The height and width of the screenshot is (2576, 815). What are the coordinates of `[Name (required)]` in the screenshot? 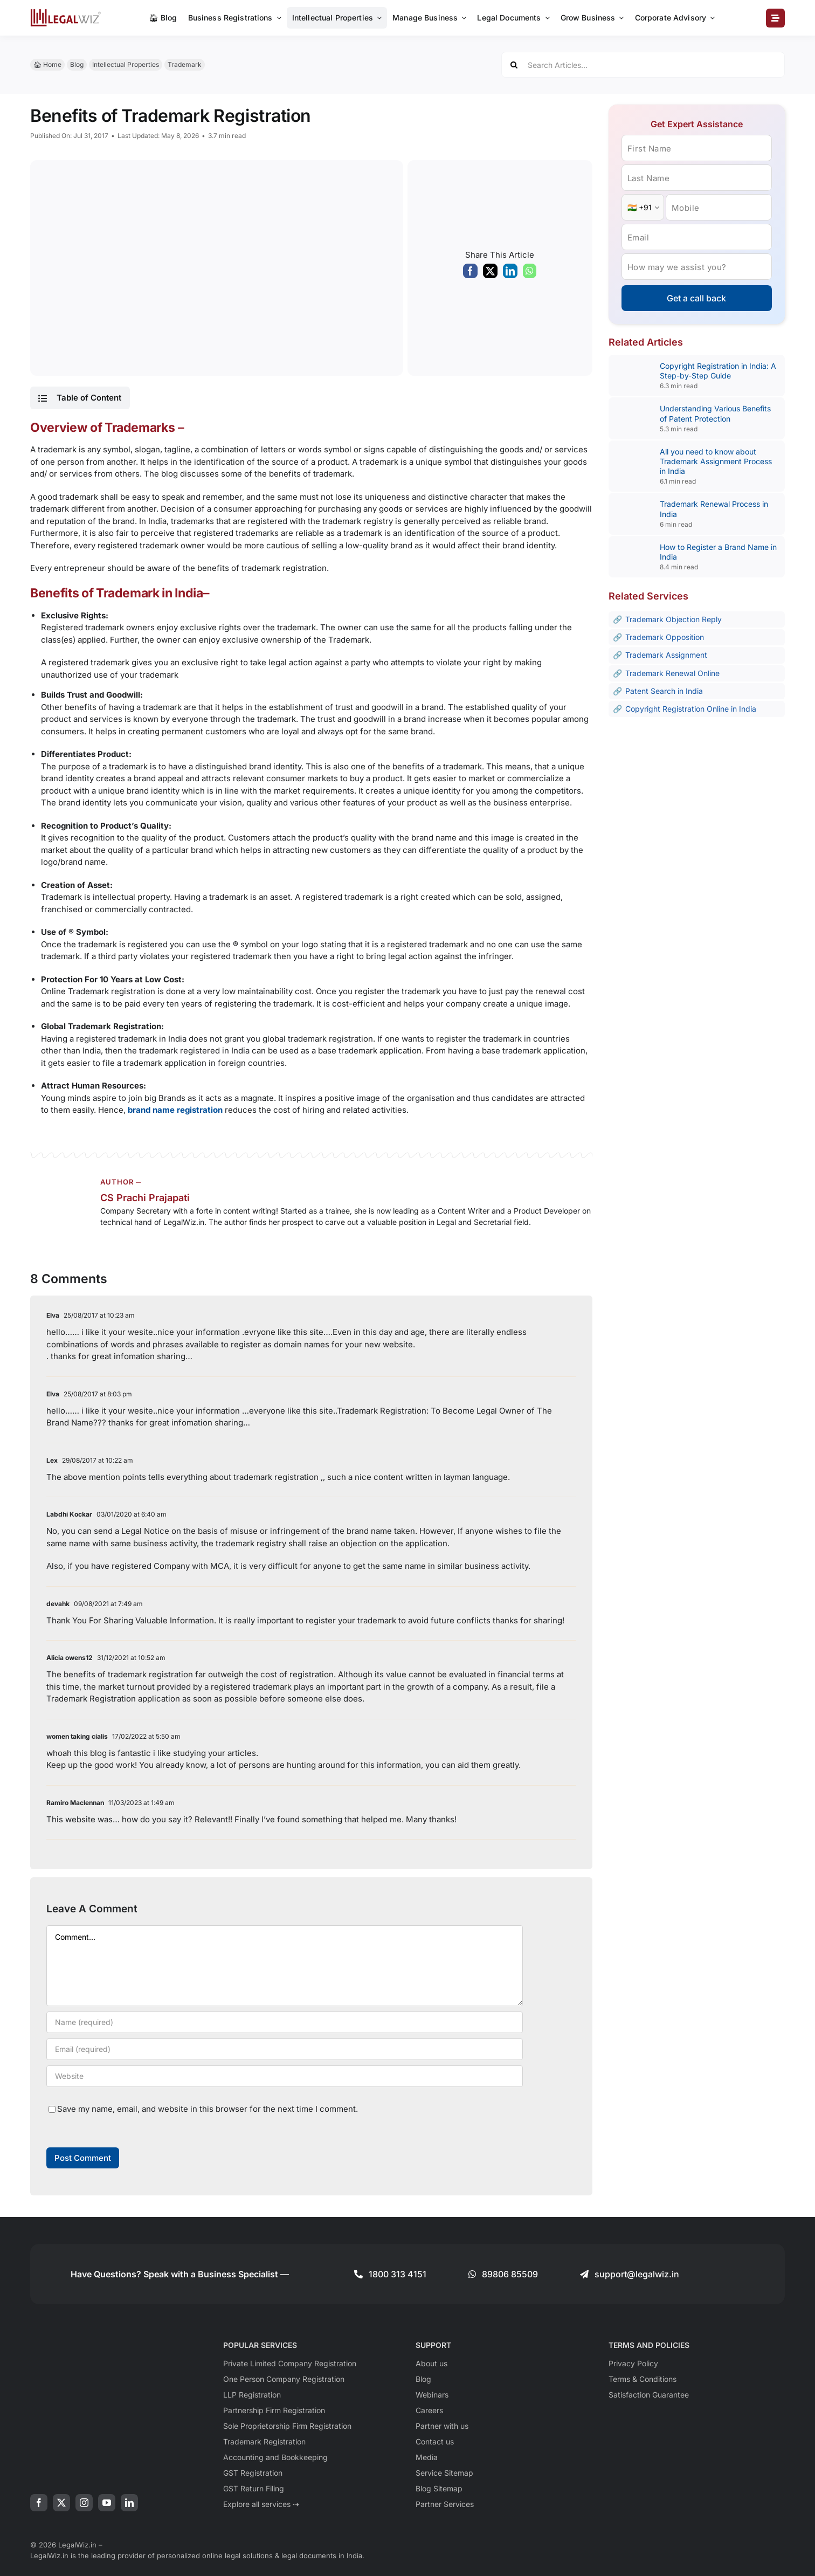 It's located at (284, 2022).